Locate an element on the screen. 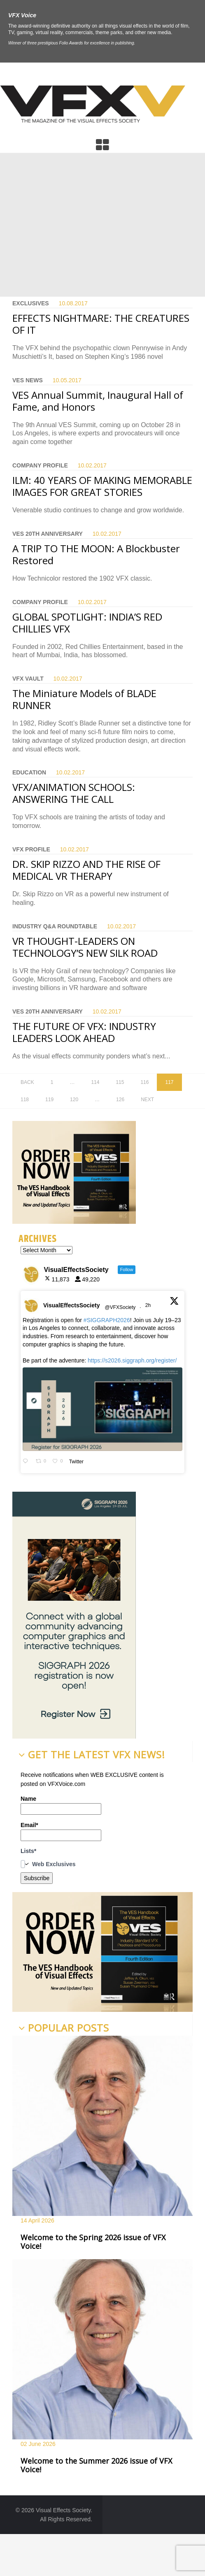 The width and height of the screenshot is (205, 2576). VisualEffectsSociety is located at coordinates (71, 1305).